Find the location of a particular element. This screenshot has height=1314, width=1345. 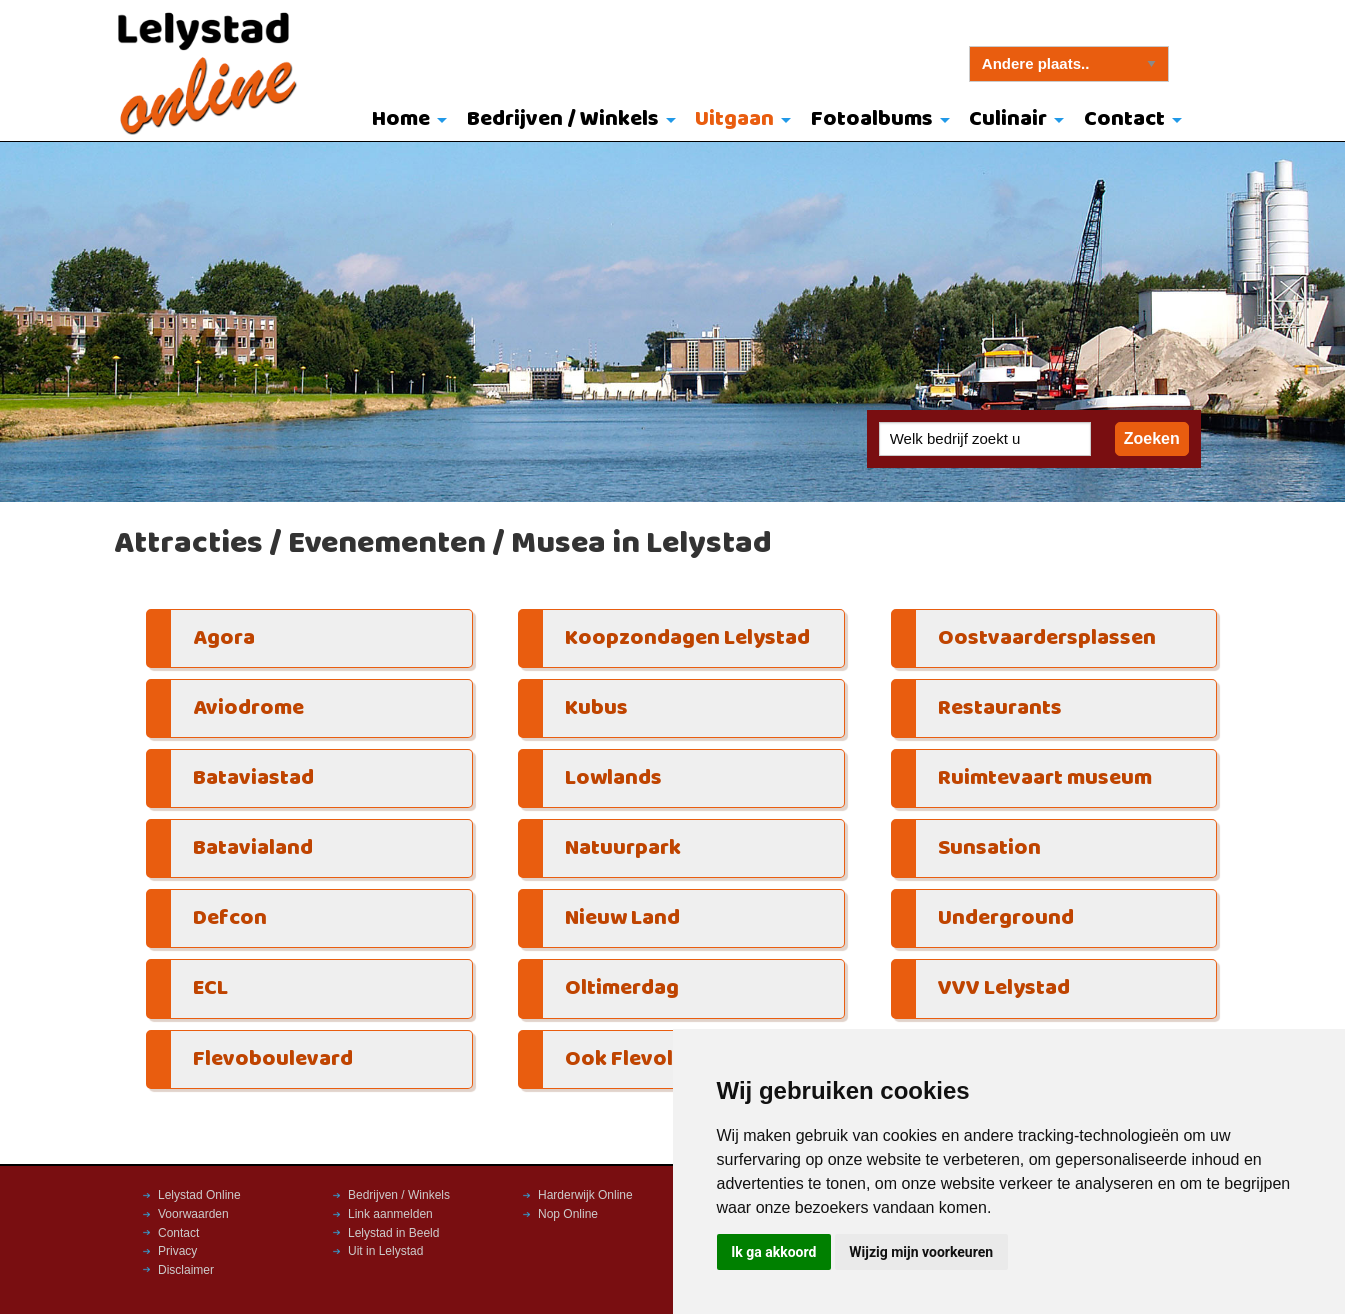

Ik ga akkoord [button] is located at coordinates (773, 1252).